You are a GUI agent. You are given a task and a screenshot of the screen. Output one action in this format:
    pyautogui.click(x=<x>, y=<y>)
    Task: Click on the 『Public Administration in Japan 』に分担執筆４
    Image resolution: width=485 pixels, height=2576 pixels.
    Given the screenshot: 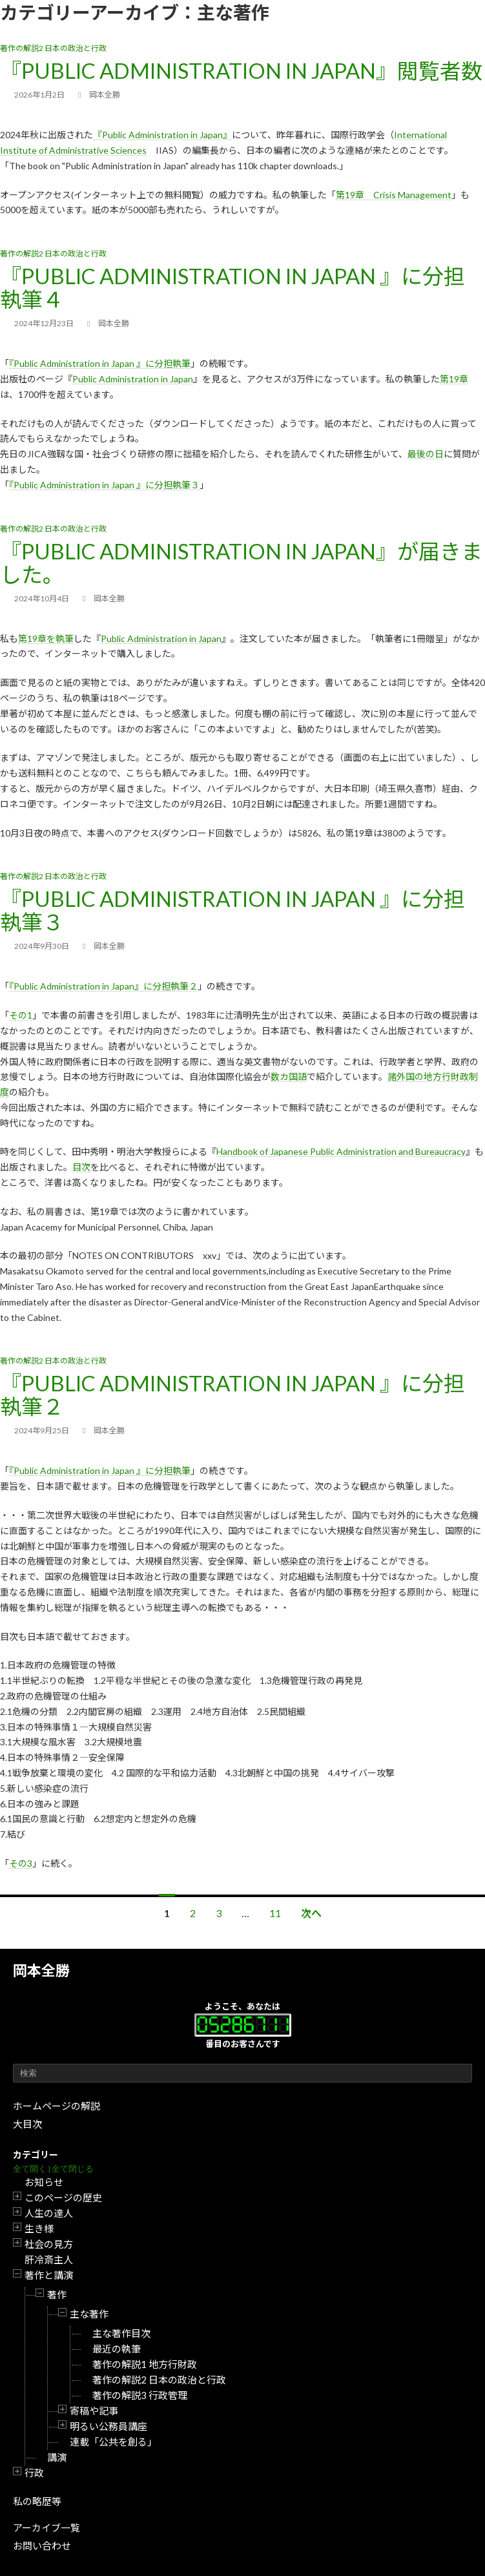 What is the action you would take?
    pyautogui.click(x=232, y=287)
    